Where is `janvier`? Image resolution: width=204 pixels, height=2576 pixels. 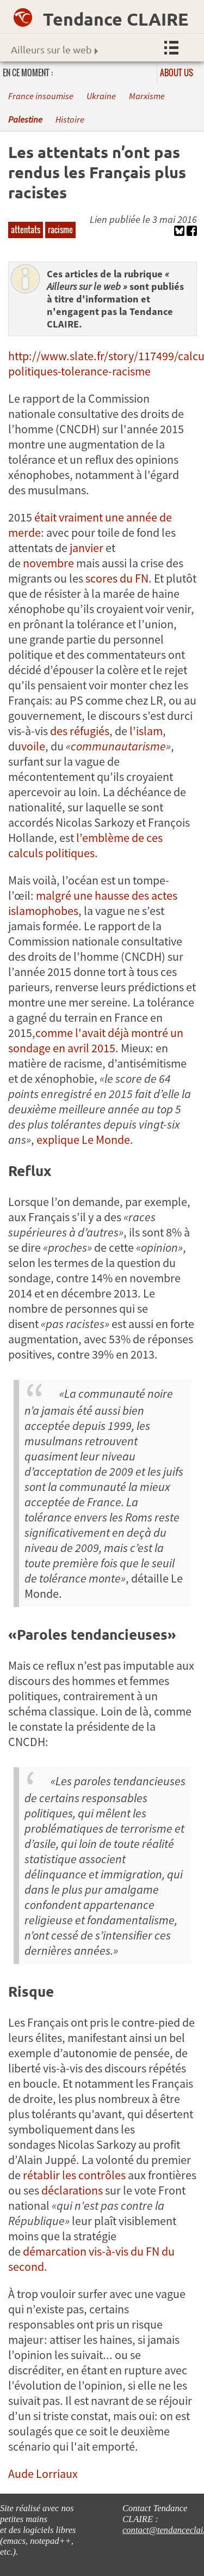
janvier is located at coordinates (86, 547).